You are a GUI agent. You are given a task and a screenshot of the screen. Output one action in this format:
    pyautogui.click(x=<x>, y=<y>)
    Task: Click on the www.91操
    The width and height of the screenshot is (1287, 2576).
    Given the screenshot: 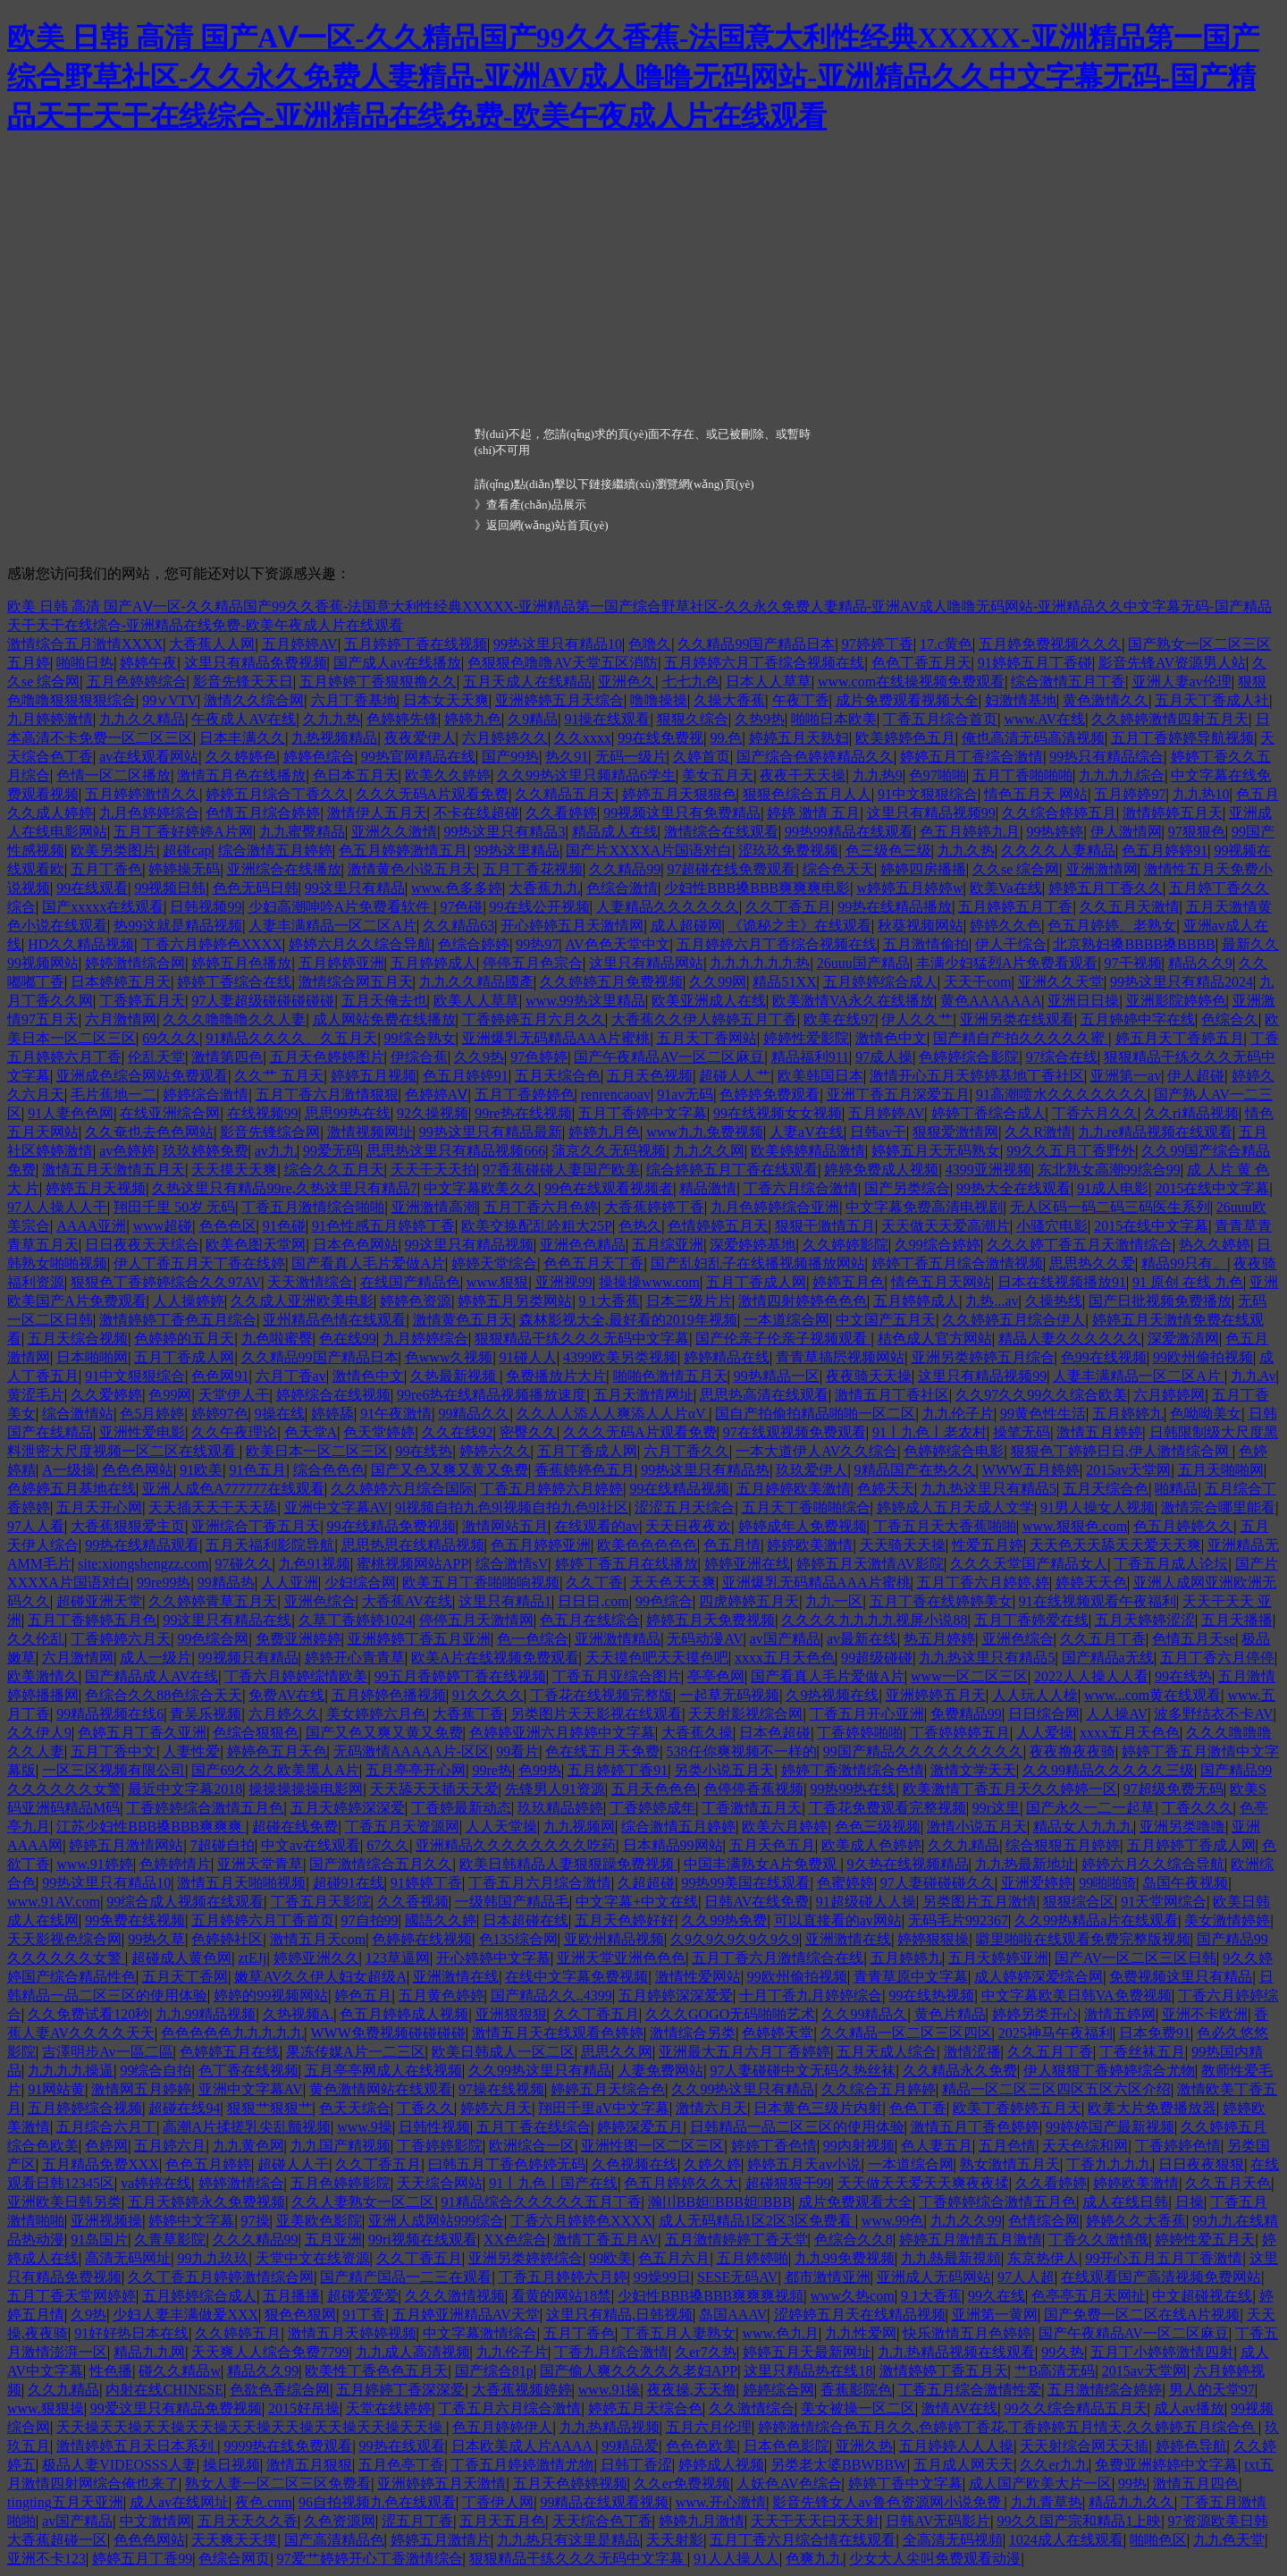 What is the action you would take?
    pyautogui.click(x=609, y=2389)
    